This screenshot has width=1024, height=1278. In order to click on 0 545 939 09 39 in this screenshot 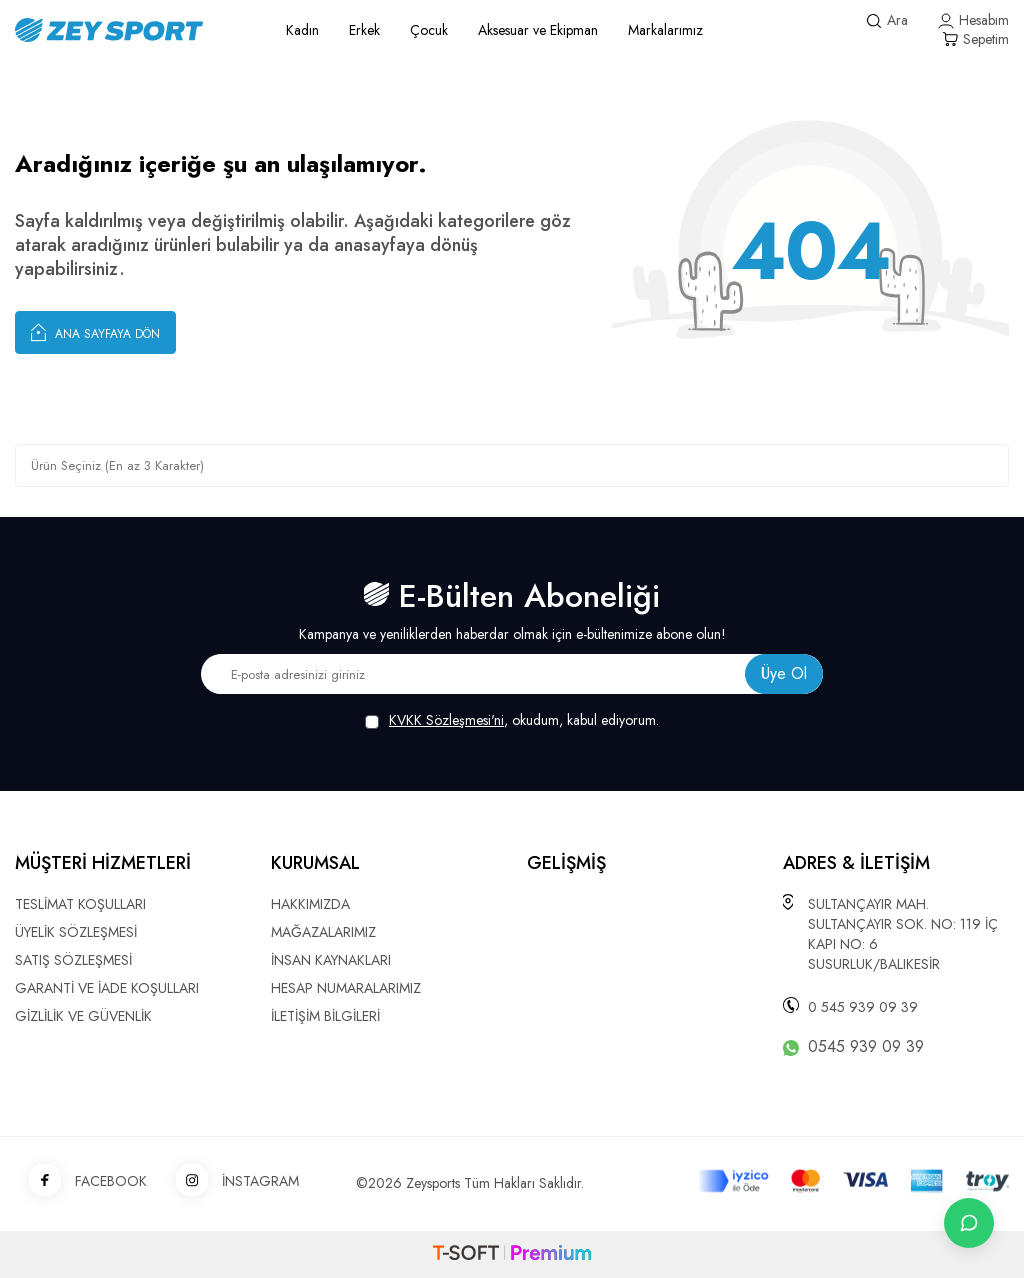, I will do `click(863, 1007)`.